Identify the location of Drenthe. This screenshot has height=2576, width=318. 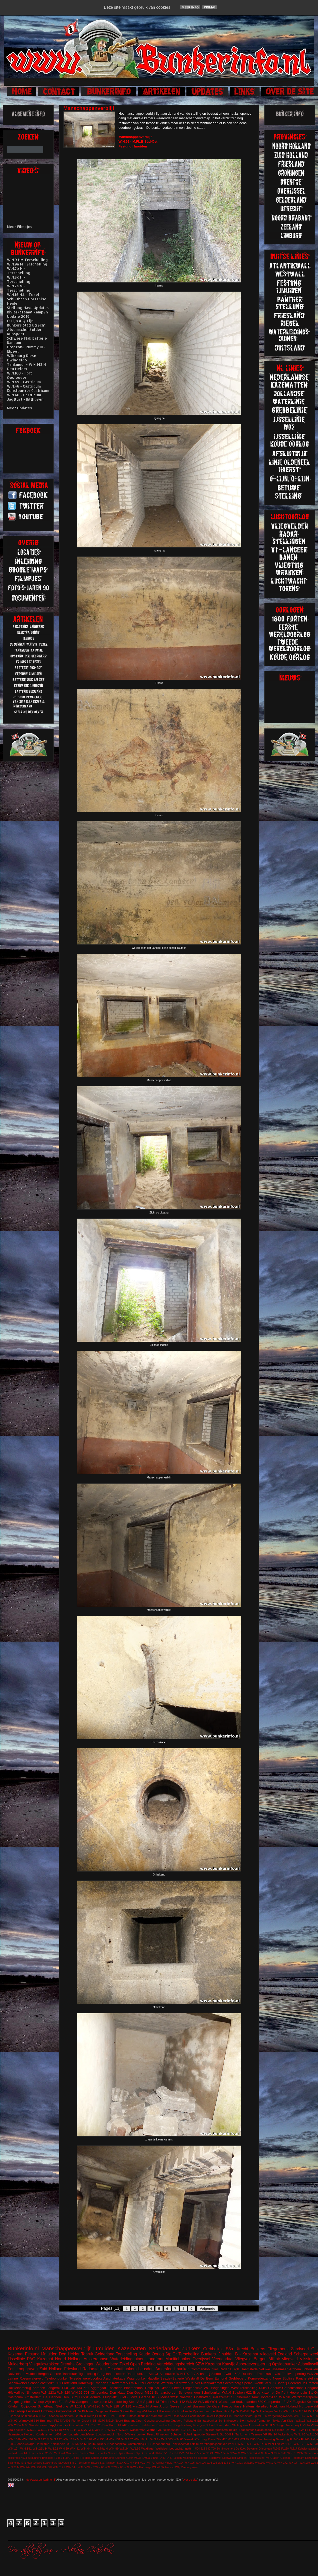
(68, 2364).